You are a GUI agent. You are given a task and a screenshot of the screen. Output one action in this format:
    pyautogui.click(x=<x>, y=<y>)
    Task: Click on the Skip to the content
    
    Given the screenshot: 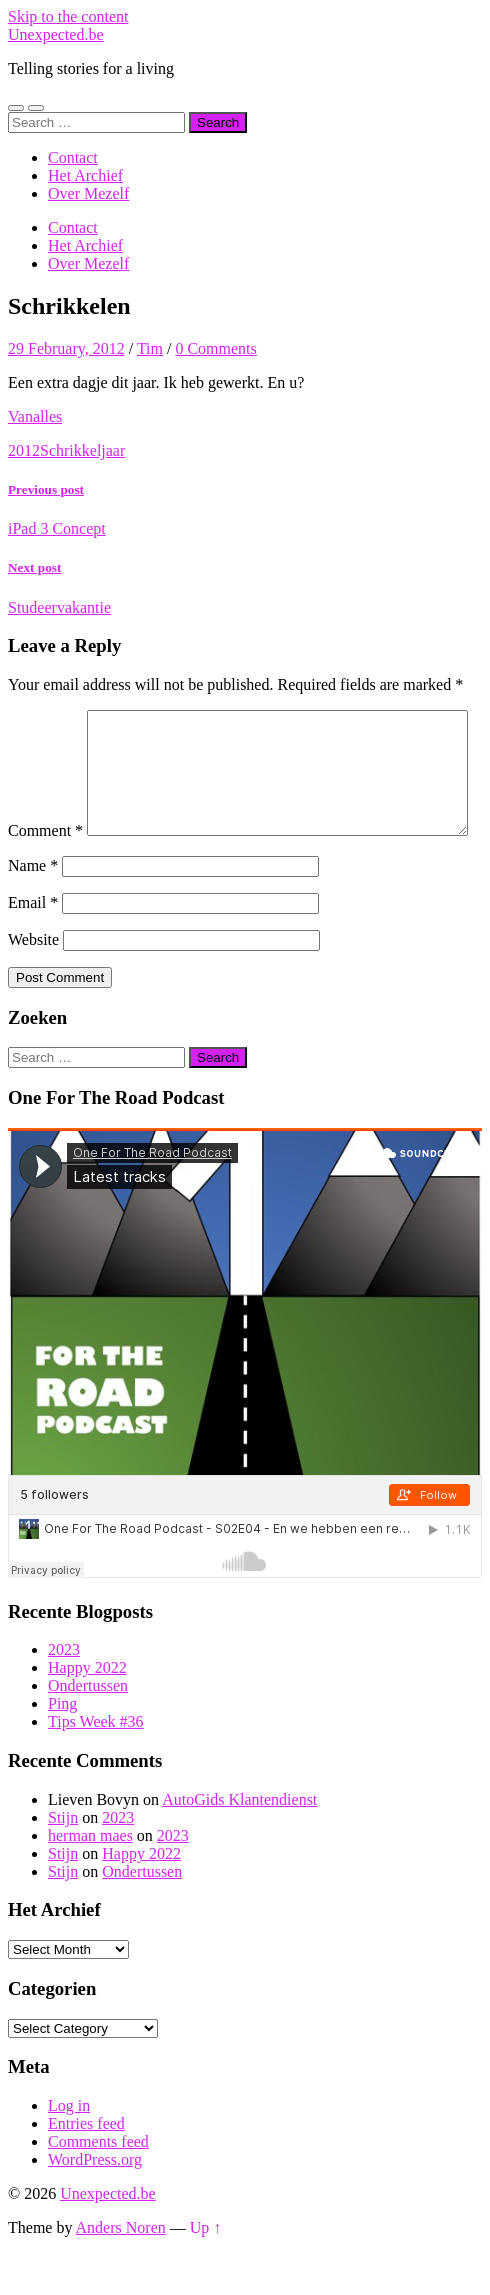 What is the action you would take?
    pyautogui.click(x=68, y=16)
    